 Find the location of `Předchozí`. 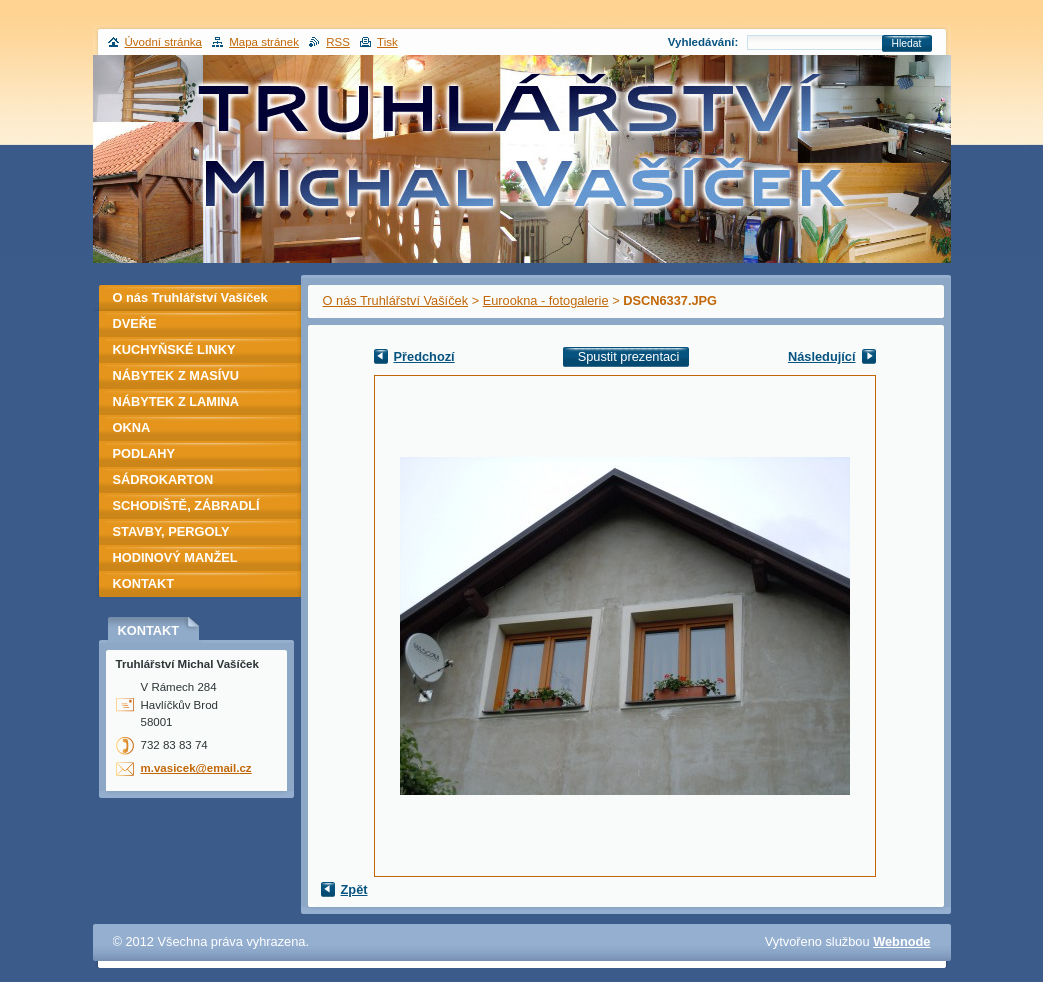

Předchozí is located at coordinates (424, 356).